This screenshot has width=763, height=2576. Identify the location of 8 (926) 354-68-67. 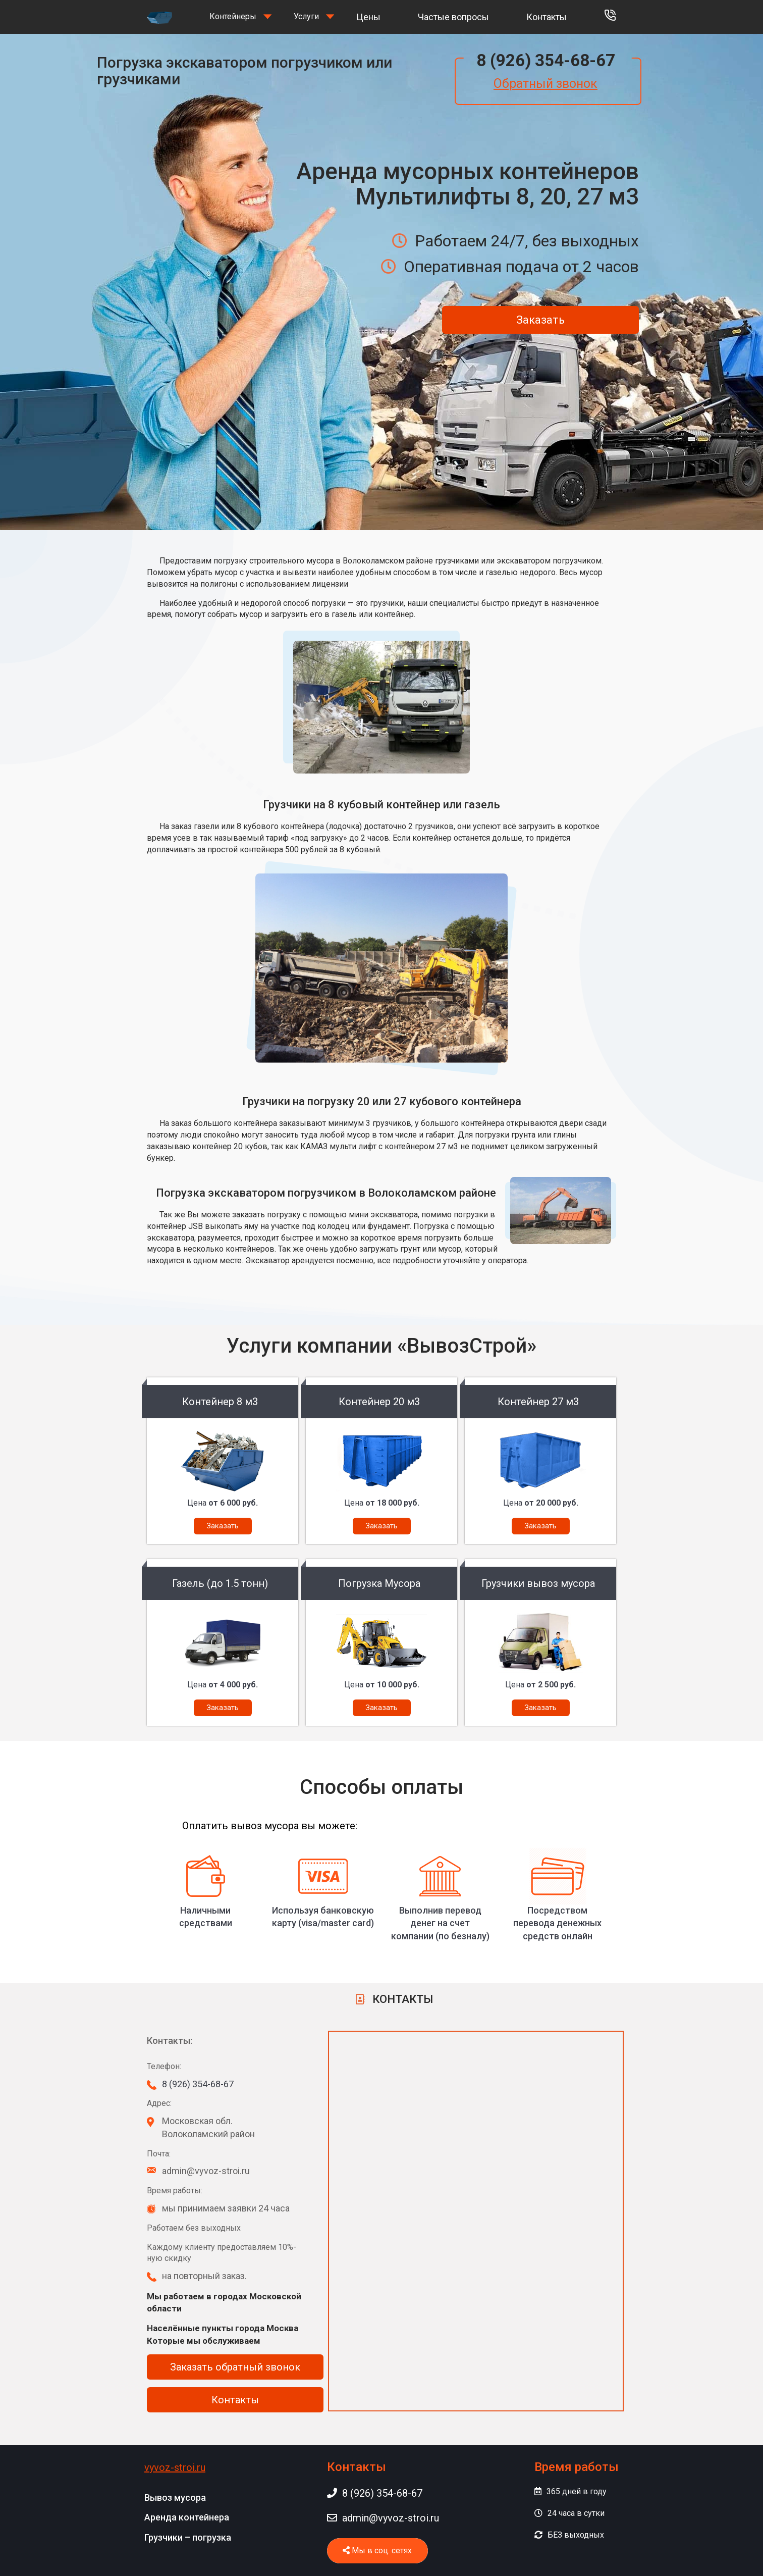
(545, 60).